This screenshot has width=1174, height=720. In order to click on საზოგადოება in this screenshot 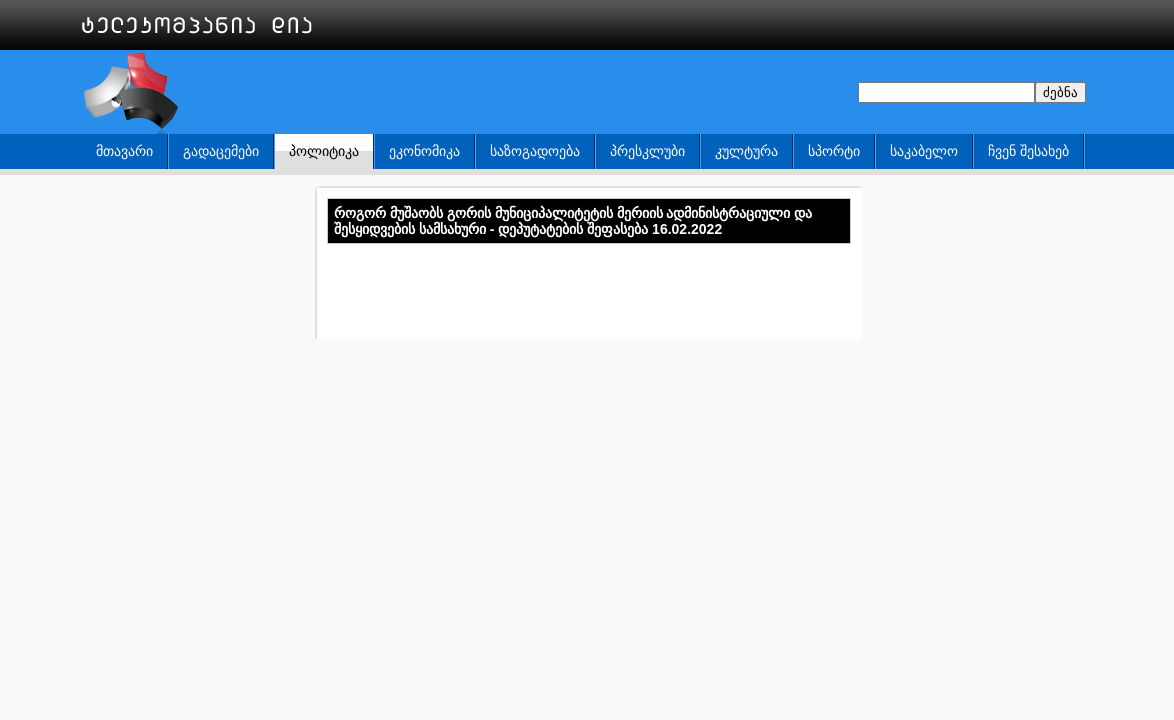, I will do `click(535, 151)`.